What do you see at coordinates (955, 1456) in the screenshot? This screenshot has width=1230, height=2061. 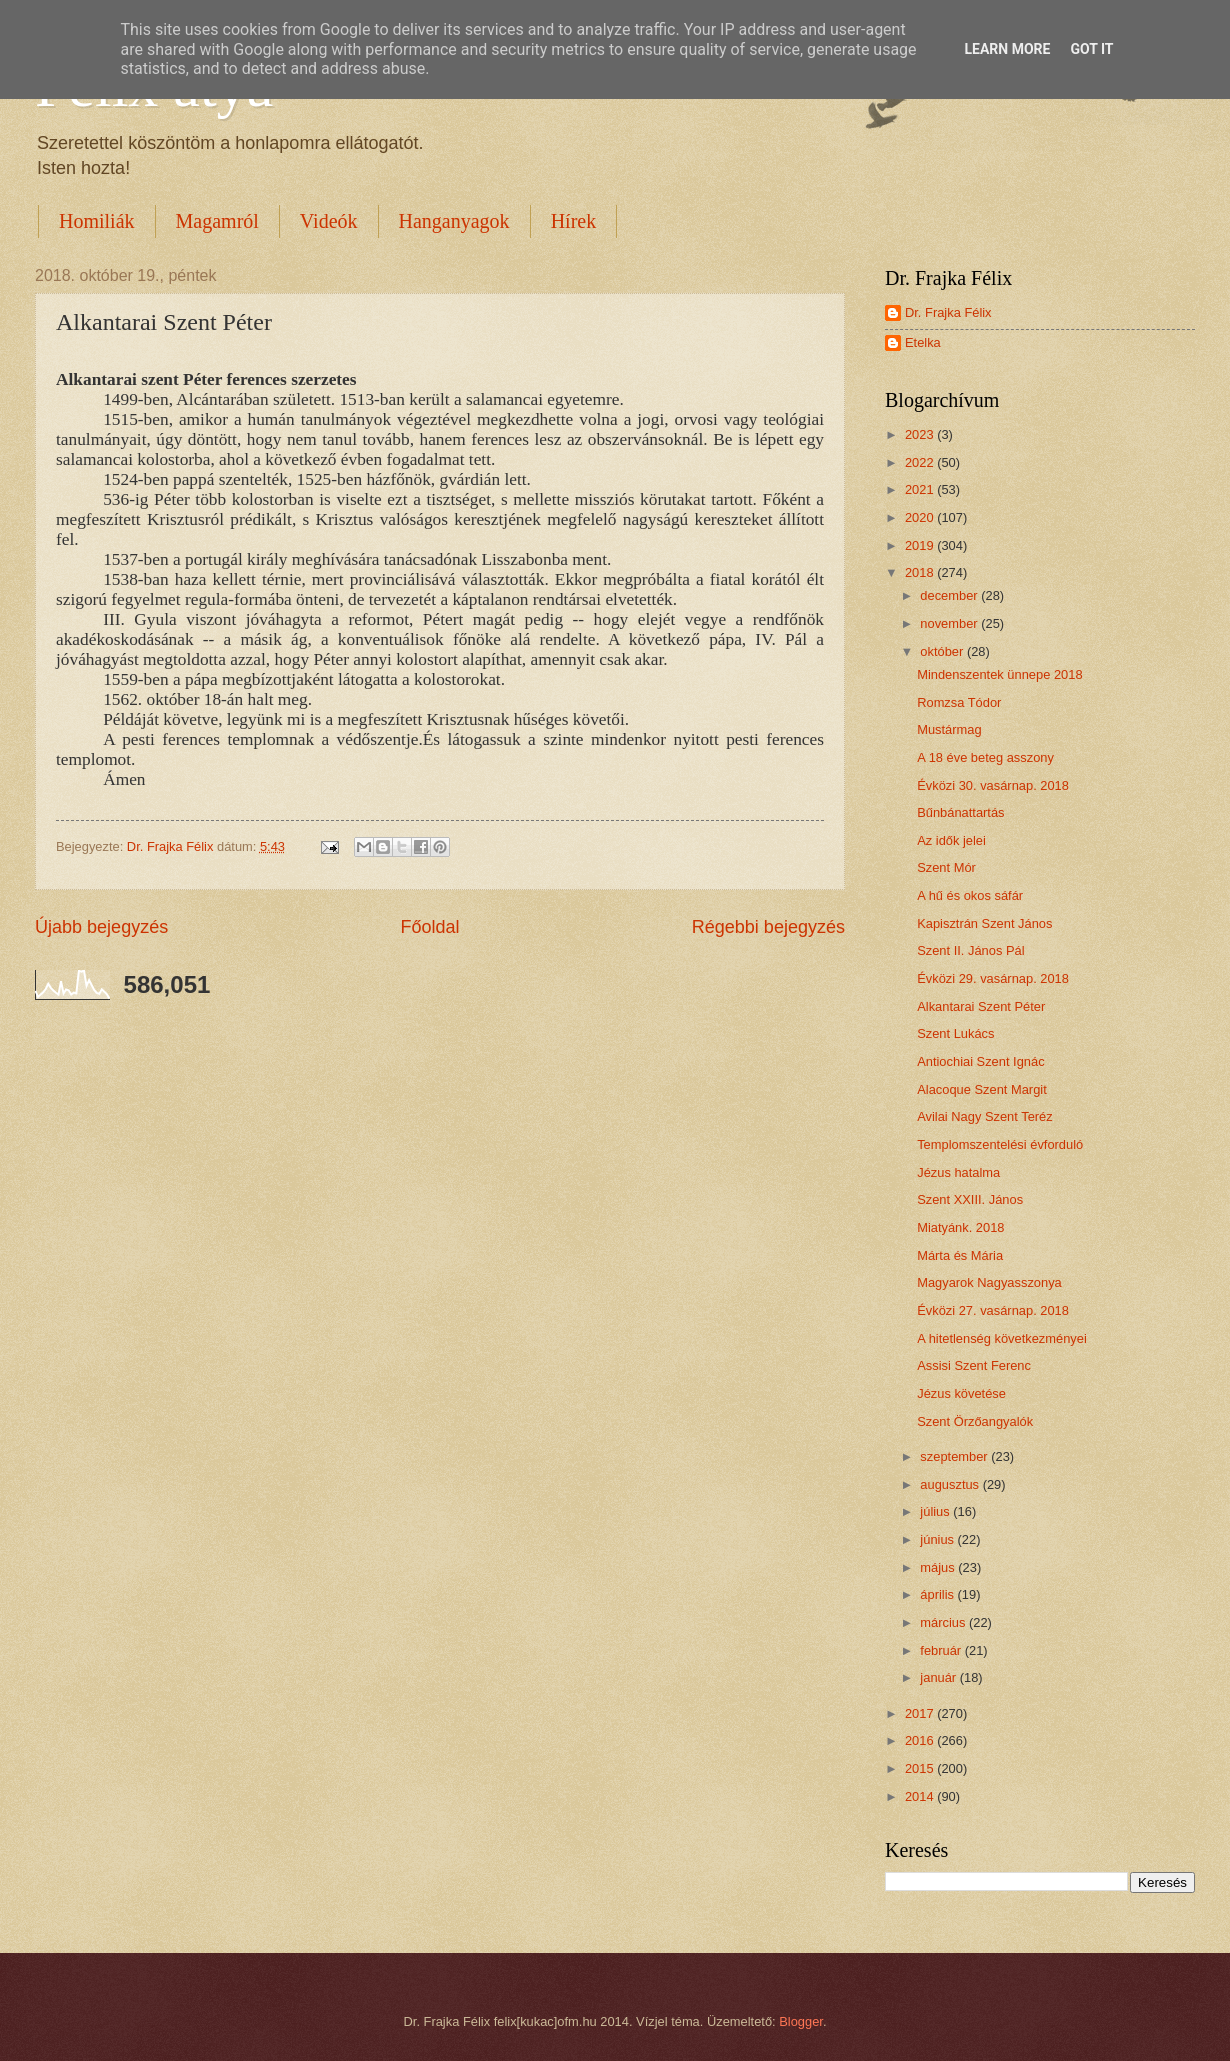 I see `szeptember` at bounding box center [955, 1456].